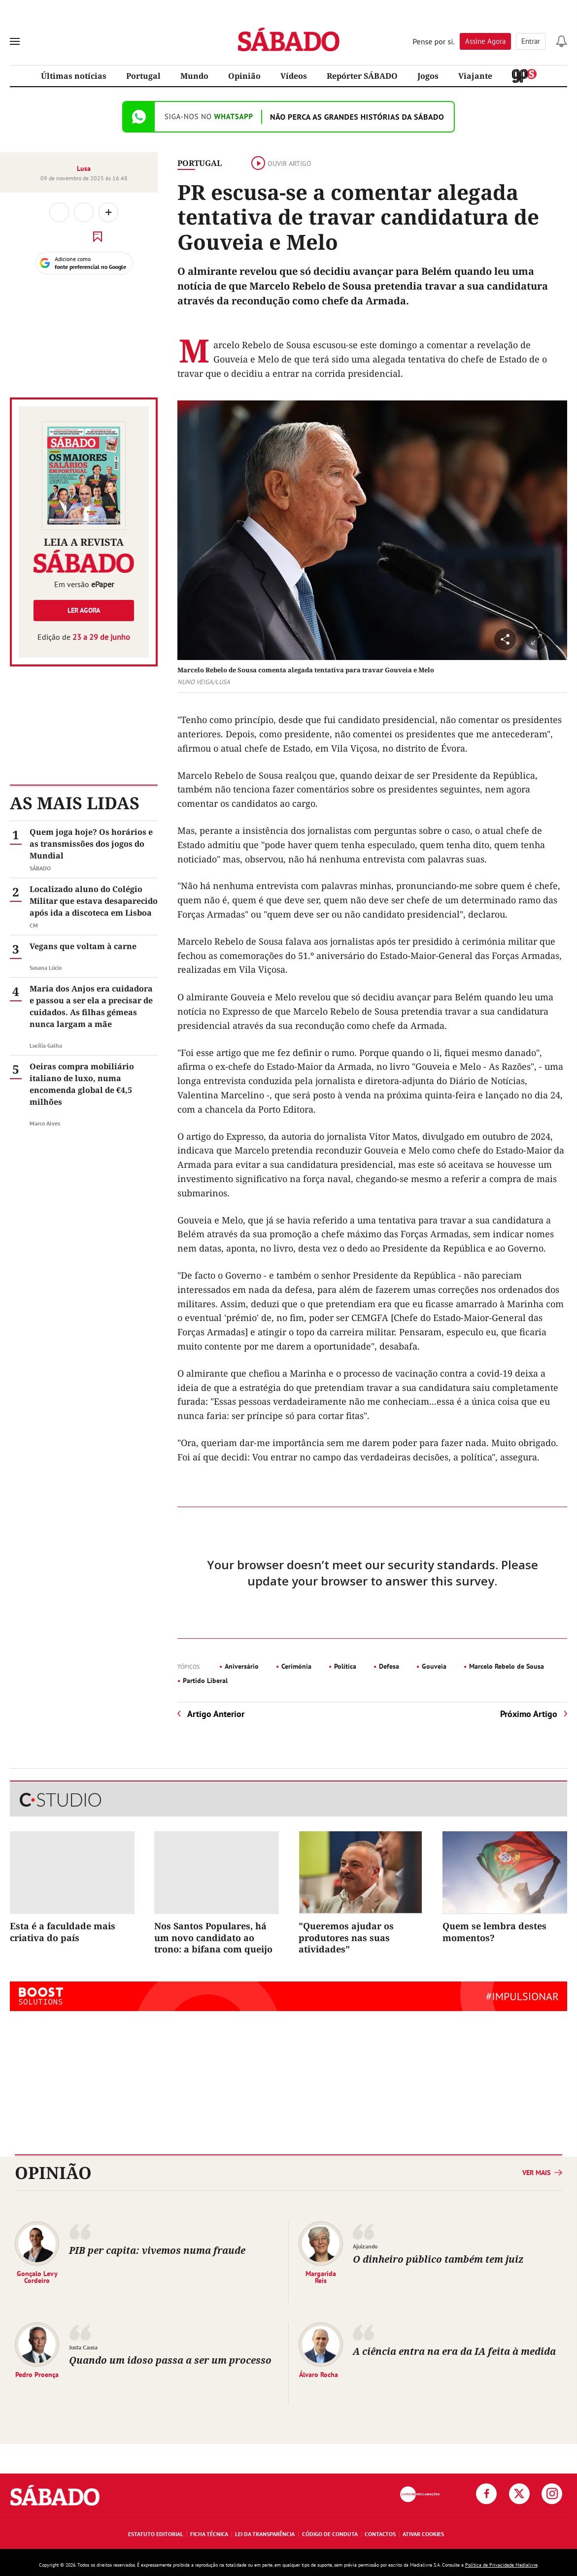  Describe the element at coordinates (434, 1666) in the screenshot. I see `Gouveia` at that location.